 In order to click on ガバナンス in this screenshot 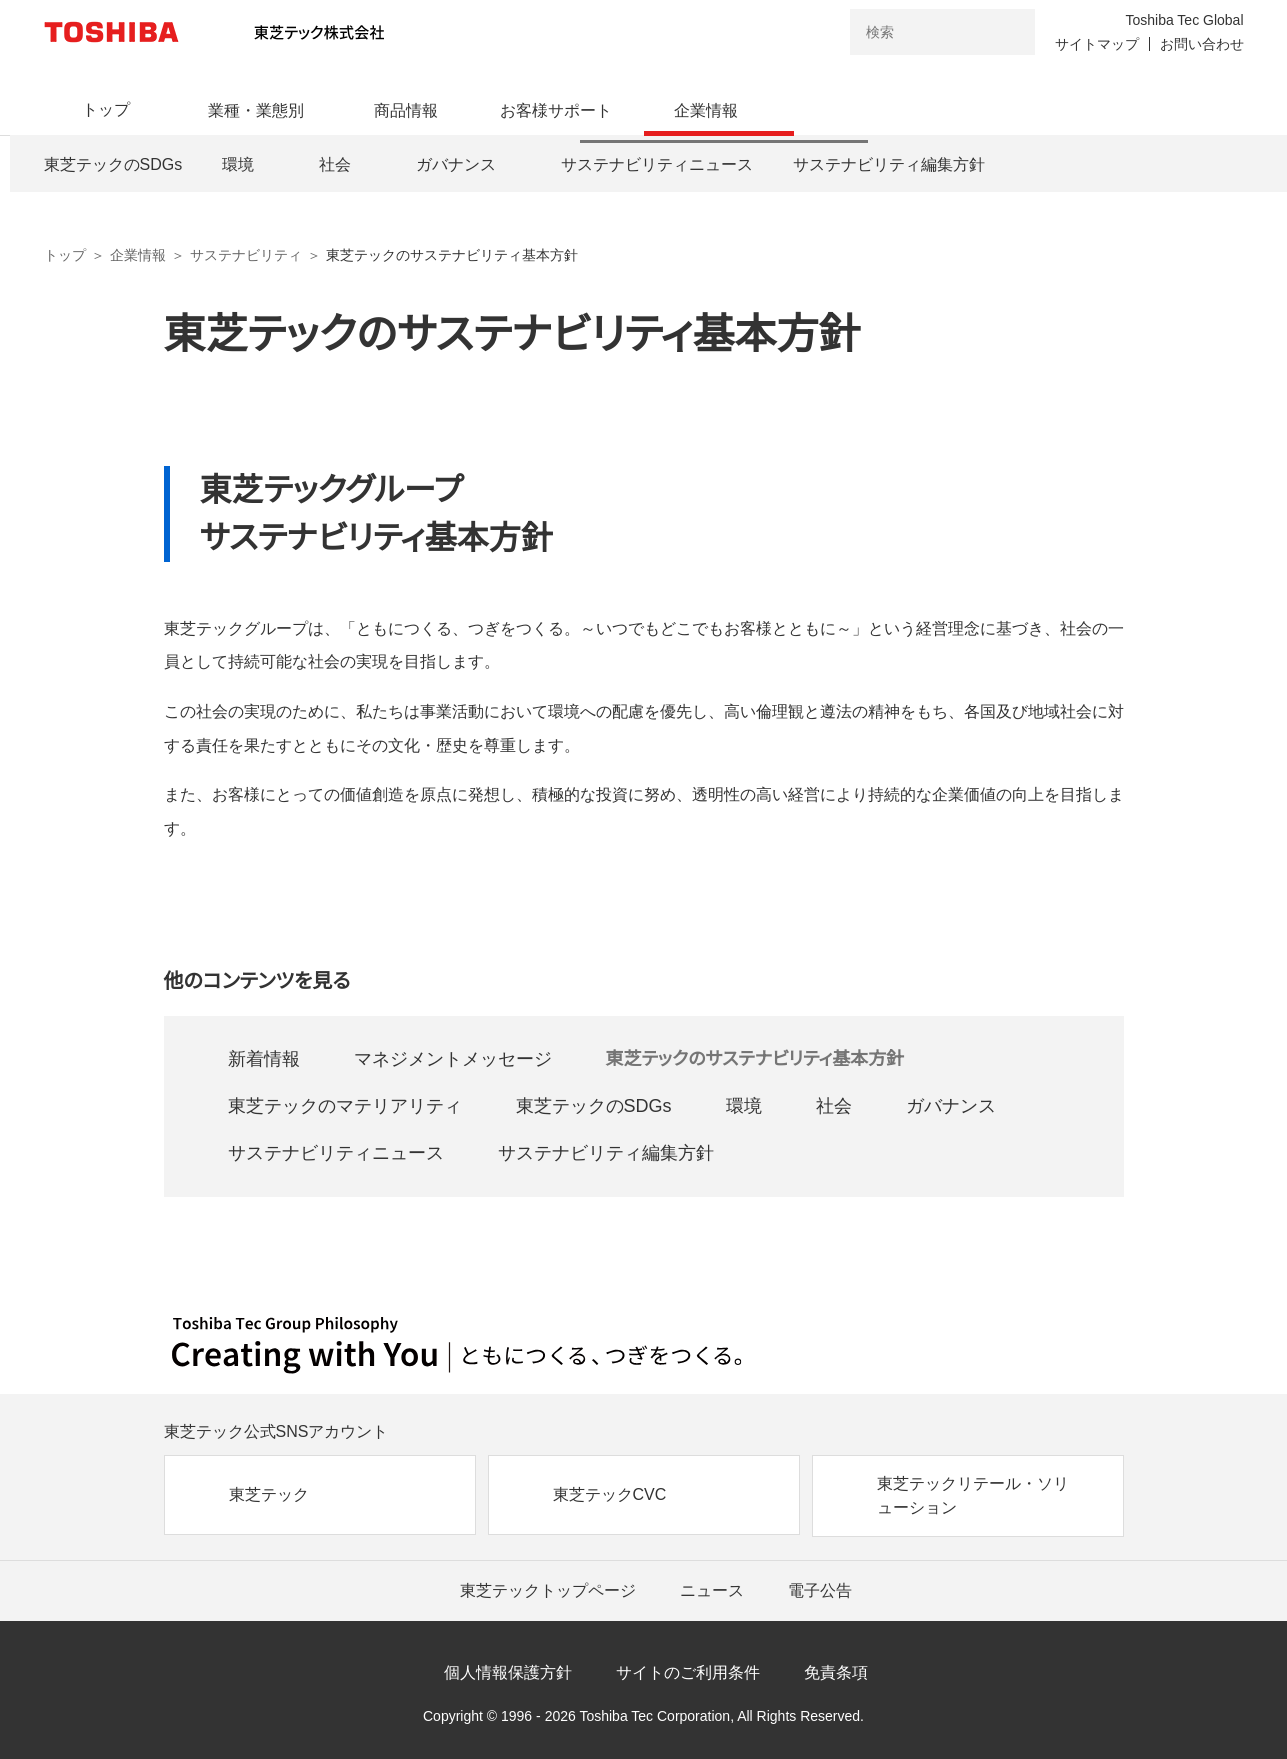, I will do `click(951, 1106)`.